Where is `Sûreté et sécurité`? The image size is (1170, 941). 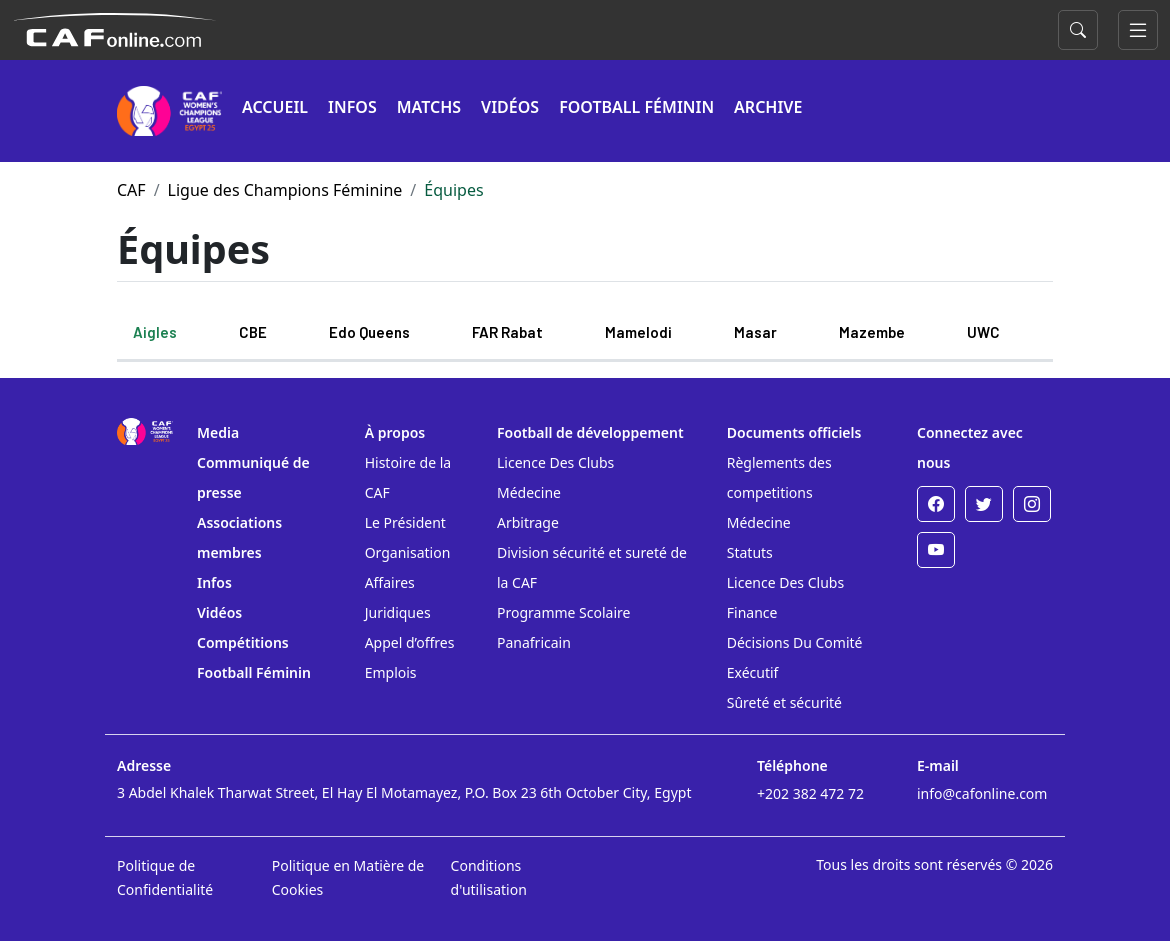 Sûreté et sécurité is located at coordinates (784, 702).